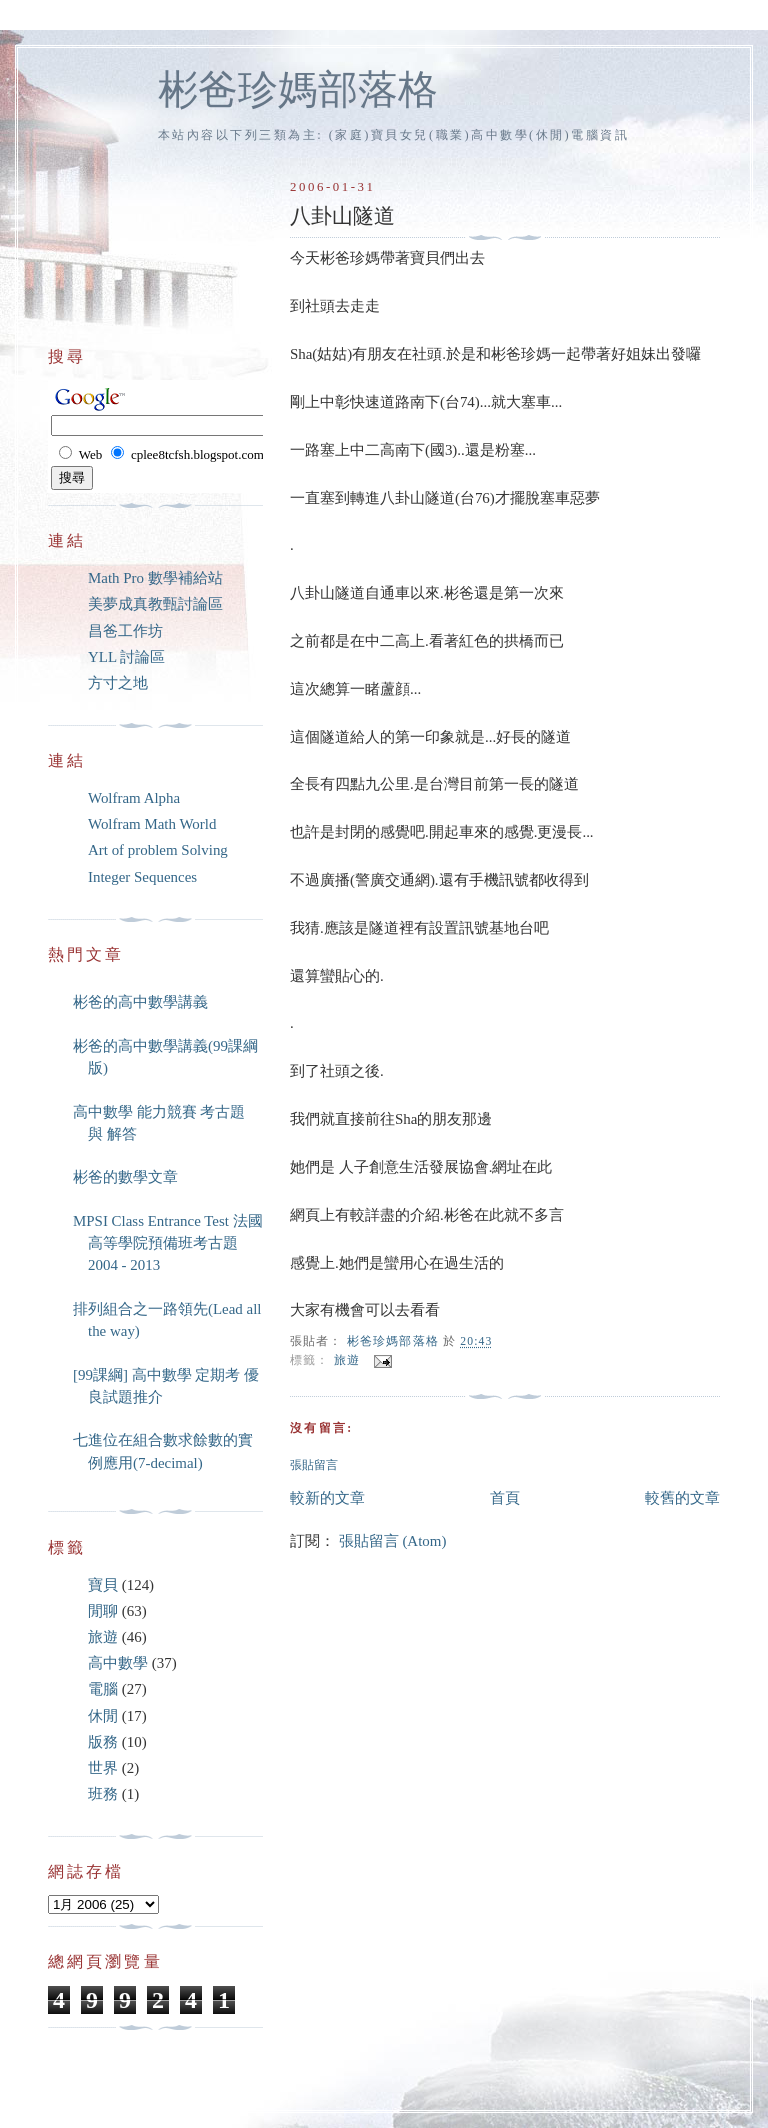 This screenshot has height=2128, width=768. I want to click on 高中數學, so click(118, 1663).